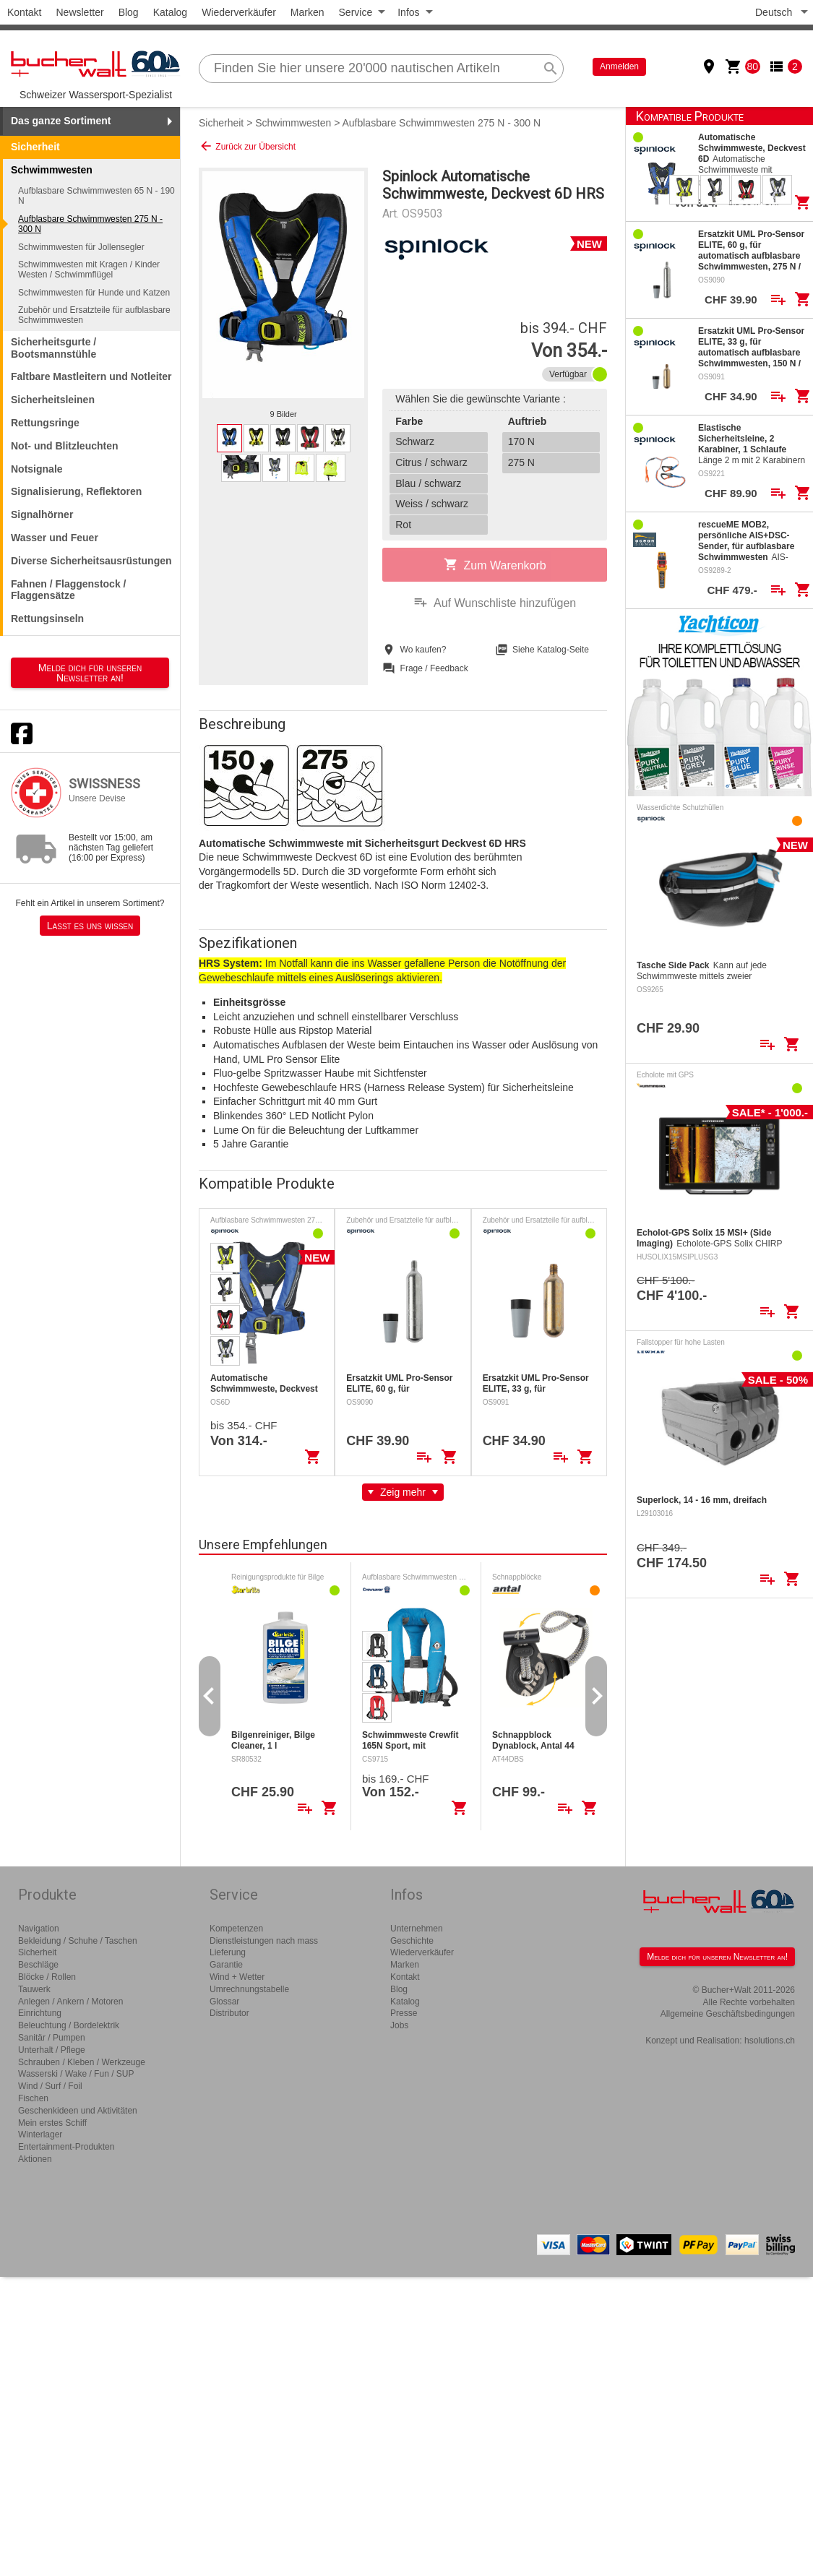  I want to click on Tauwerk, so click(34, 1989).